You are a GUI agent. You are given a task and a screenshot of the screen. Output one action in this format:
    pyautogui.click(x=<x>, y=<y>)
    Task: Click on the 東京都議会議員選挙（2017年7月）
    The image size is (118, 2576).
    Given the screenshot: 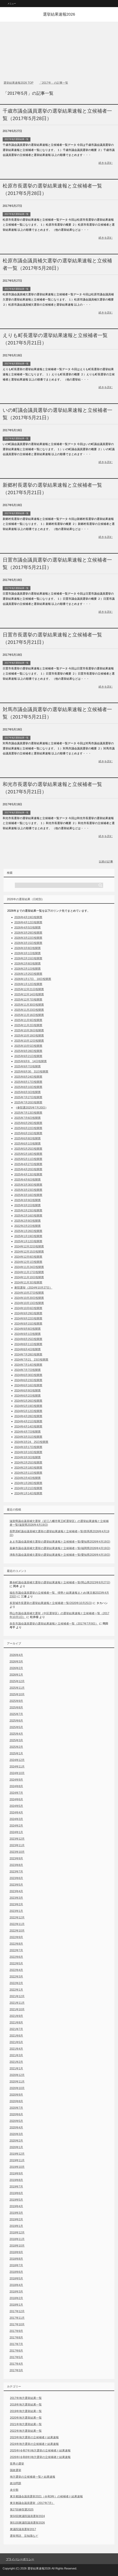 What is the action you would take?
    pyautogui.click(x=32, y=2503)
    